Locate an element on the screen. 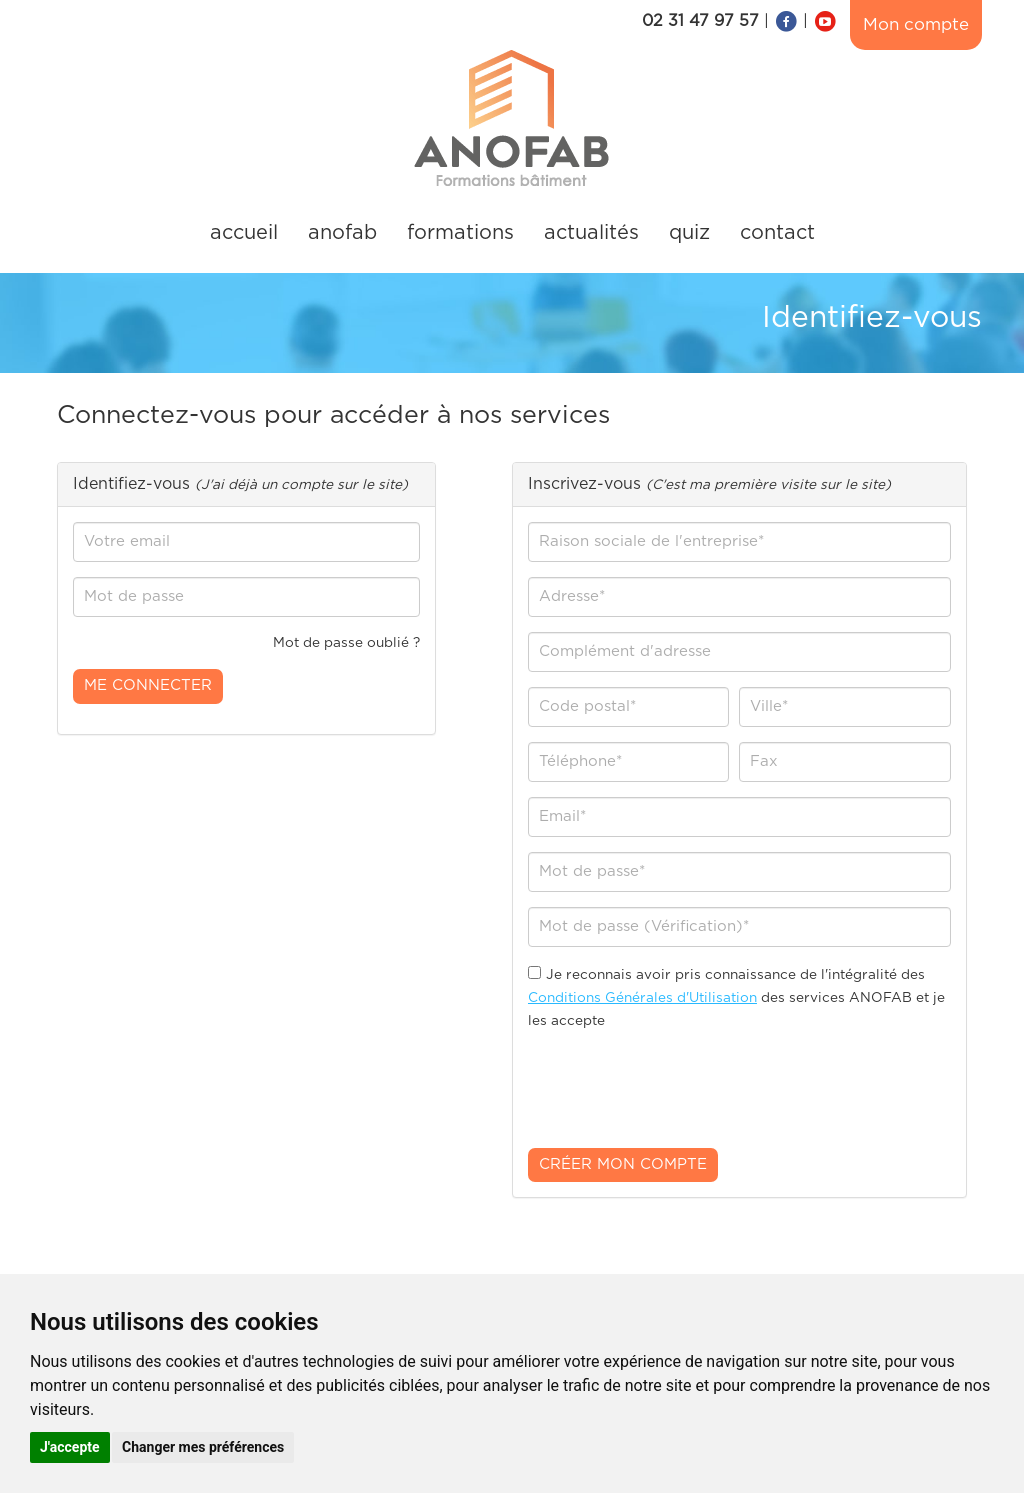 The width and height of the screenshot is (1024, 1493). actualités is located at coordinates (591, 233).